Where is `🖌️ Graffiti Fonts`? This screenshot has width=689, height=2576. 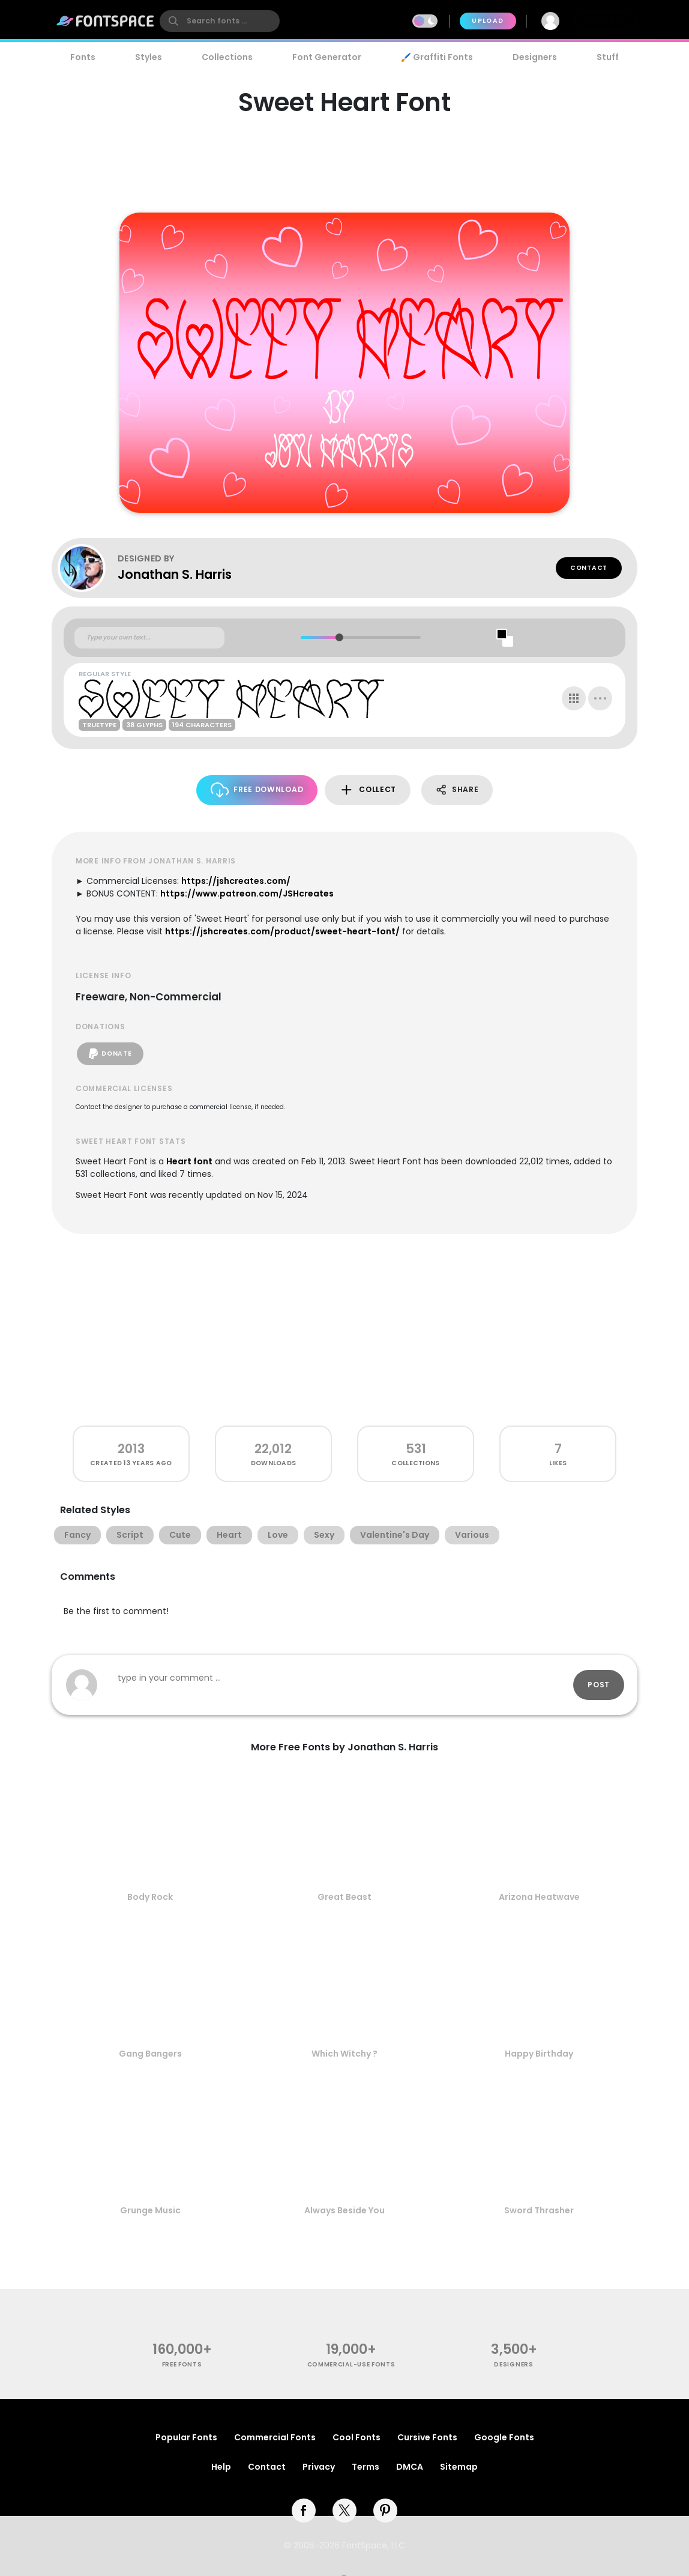 🖌️ Graffiti Fonts is located at coordinates (437, 57).